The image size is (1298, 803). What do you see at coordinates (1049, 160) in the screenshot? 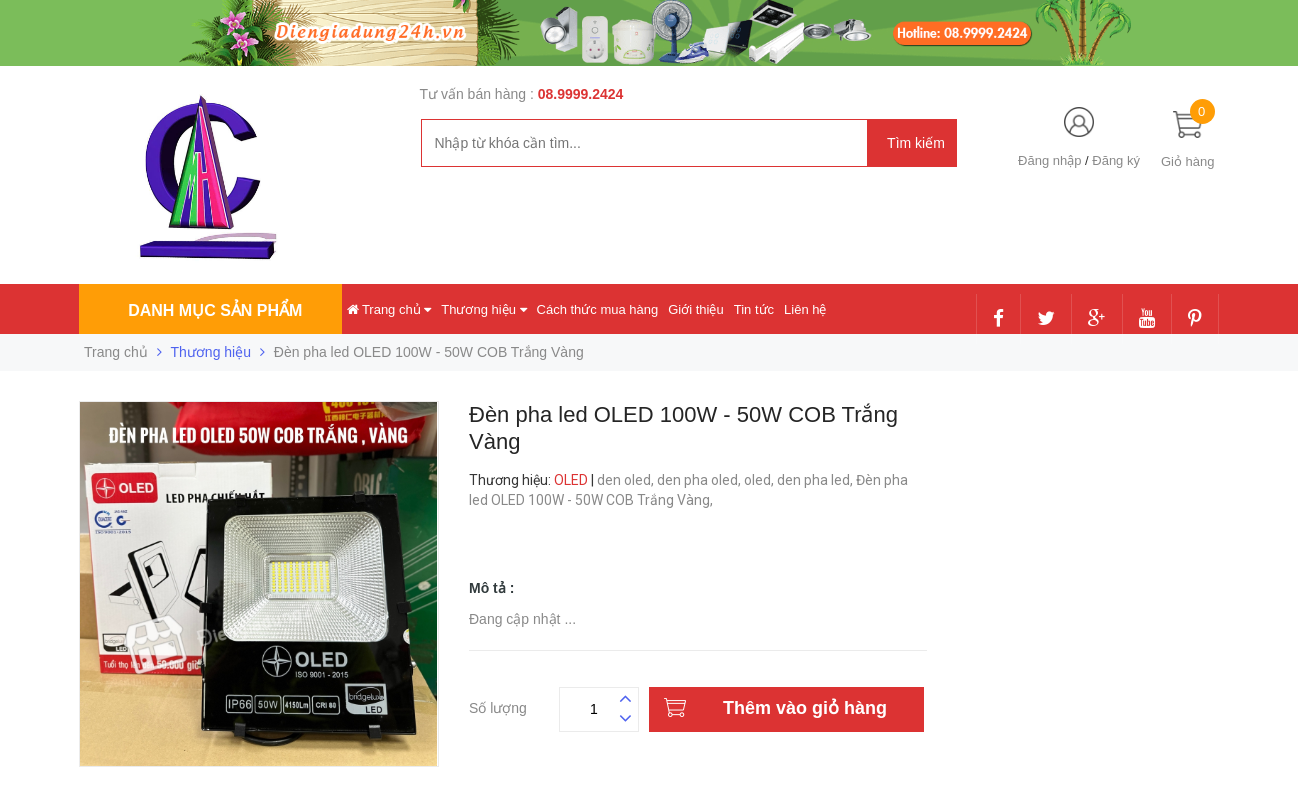
I see `Đăng nhập` at bounding box center [1049, 160].